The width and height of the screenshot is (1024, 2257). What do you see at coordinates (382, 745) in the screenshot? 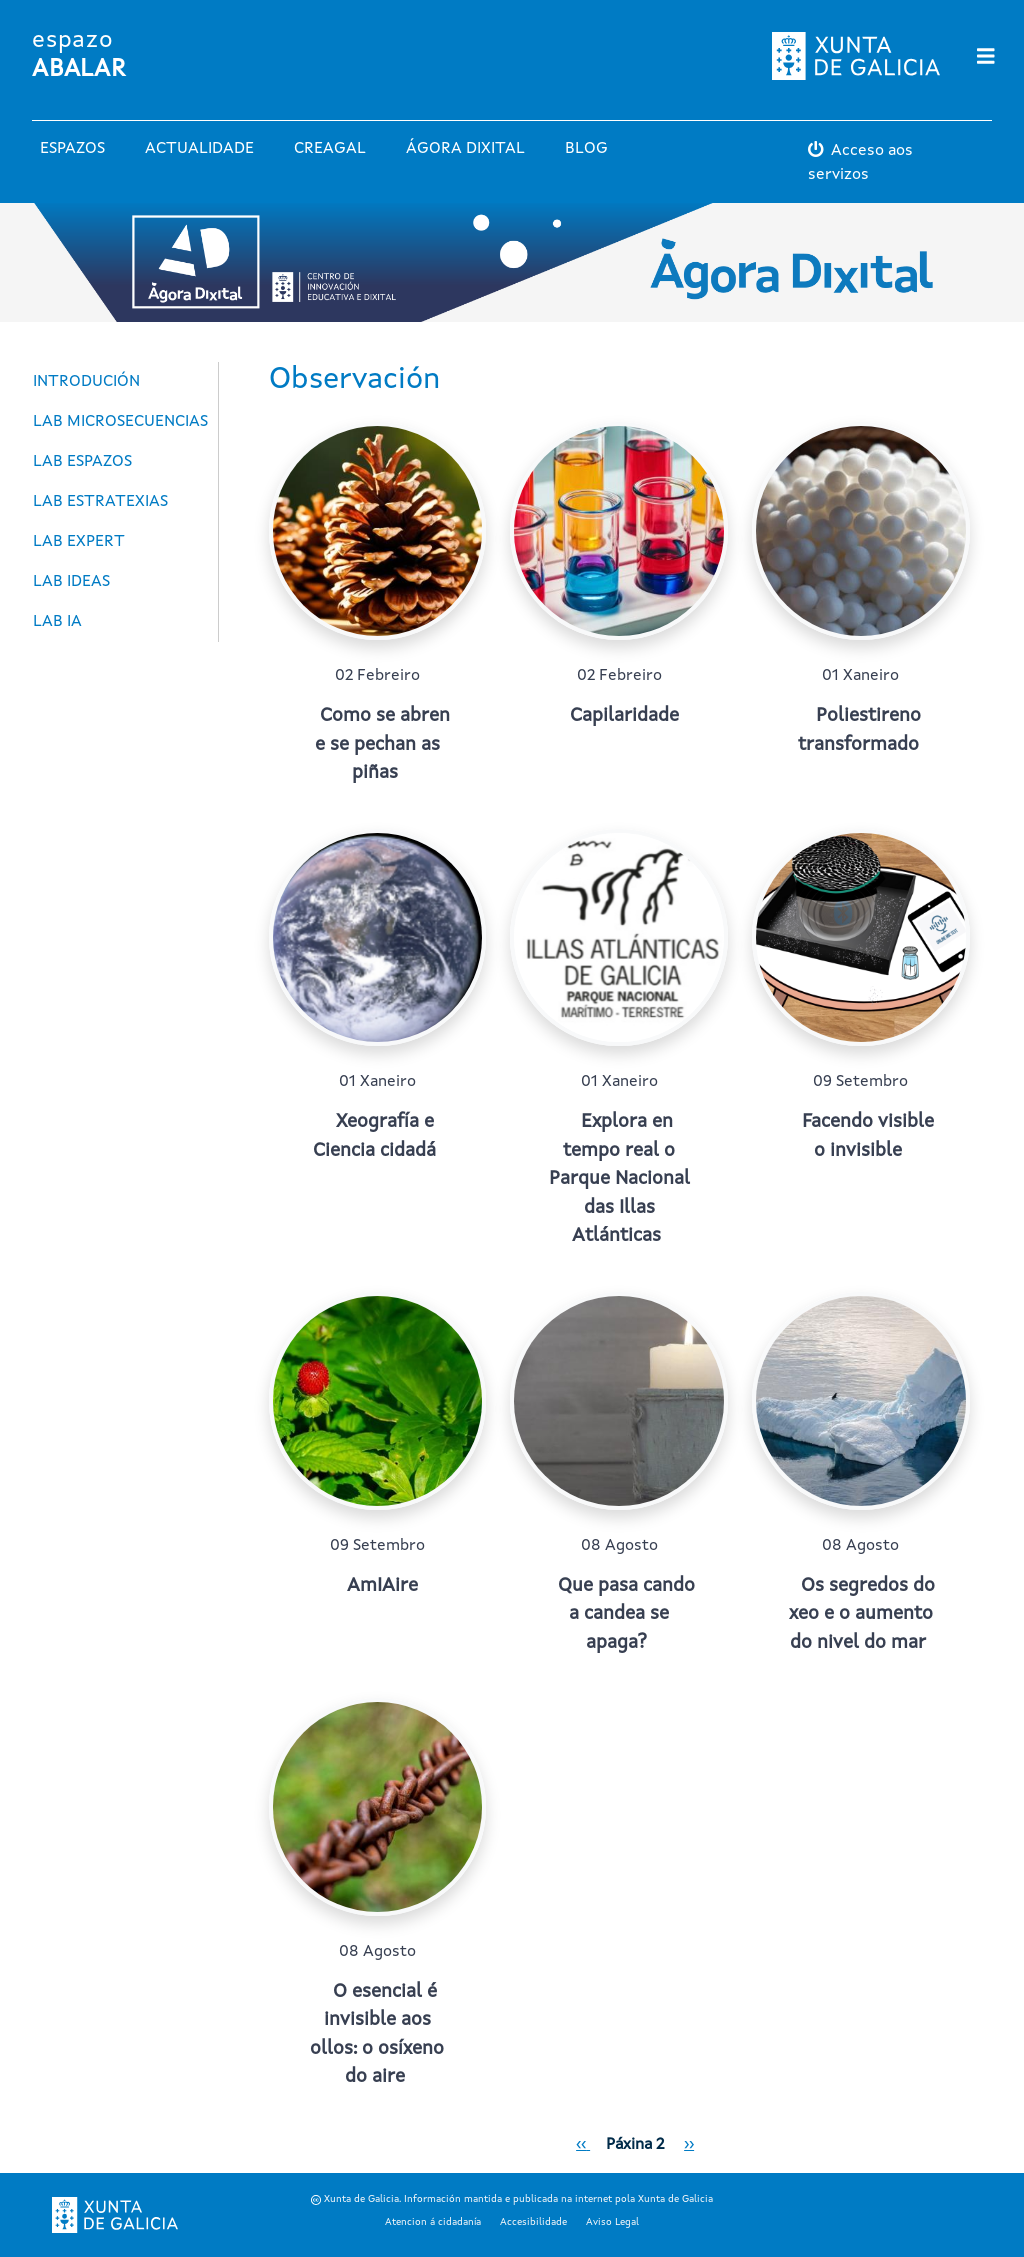
I see `Como se abren e se pechan as piñas` at bounding box center [382, 745].